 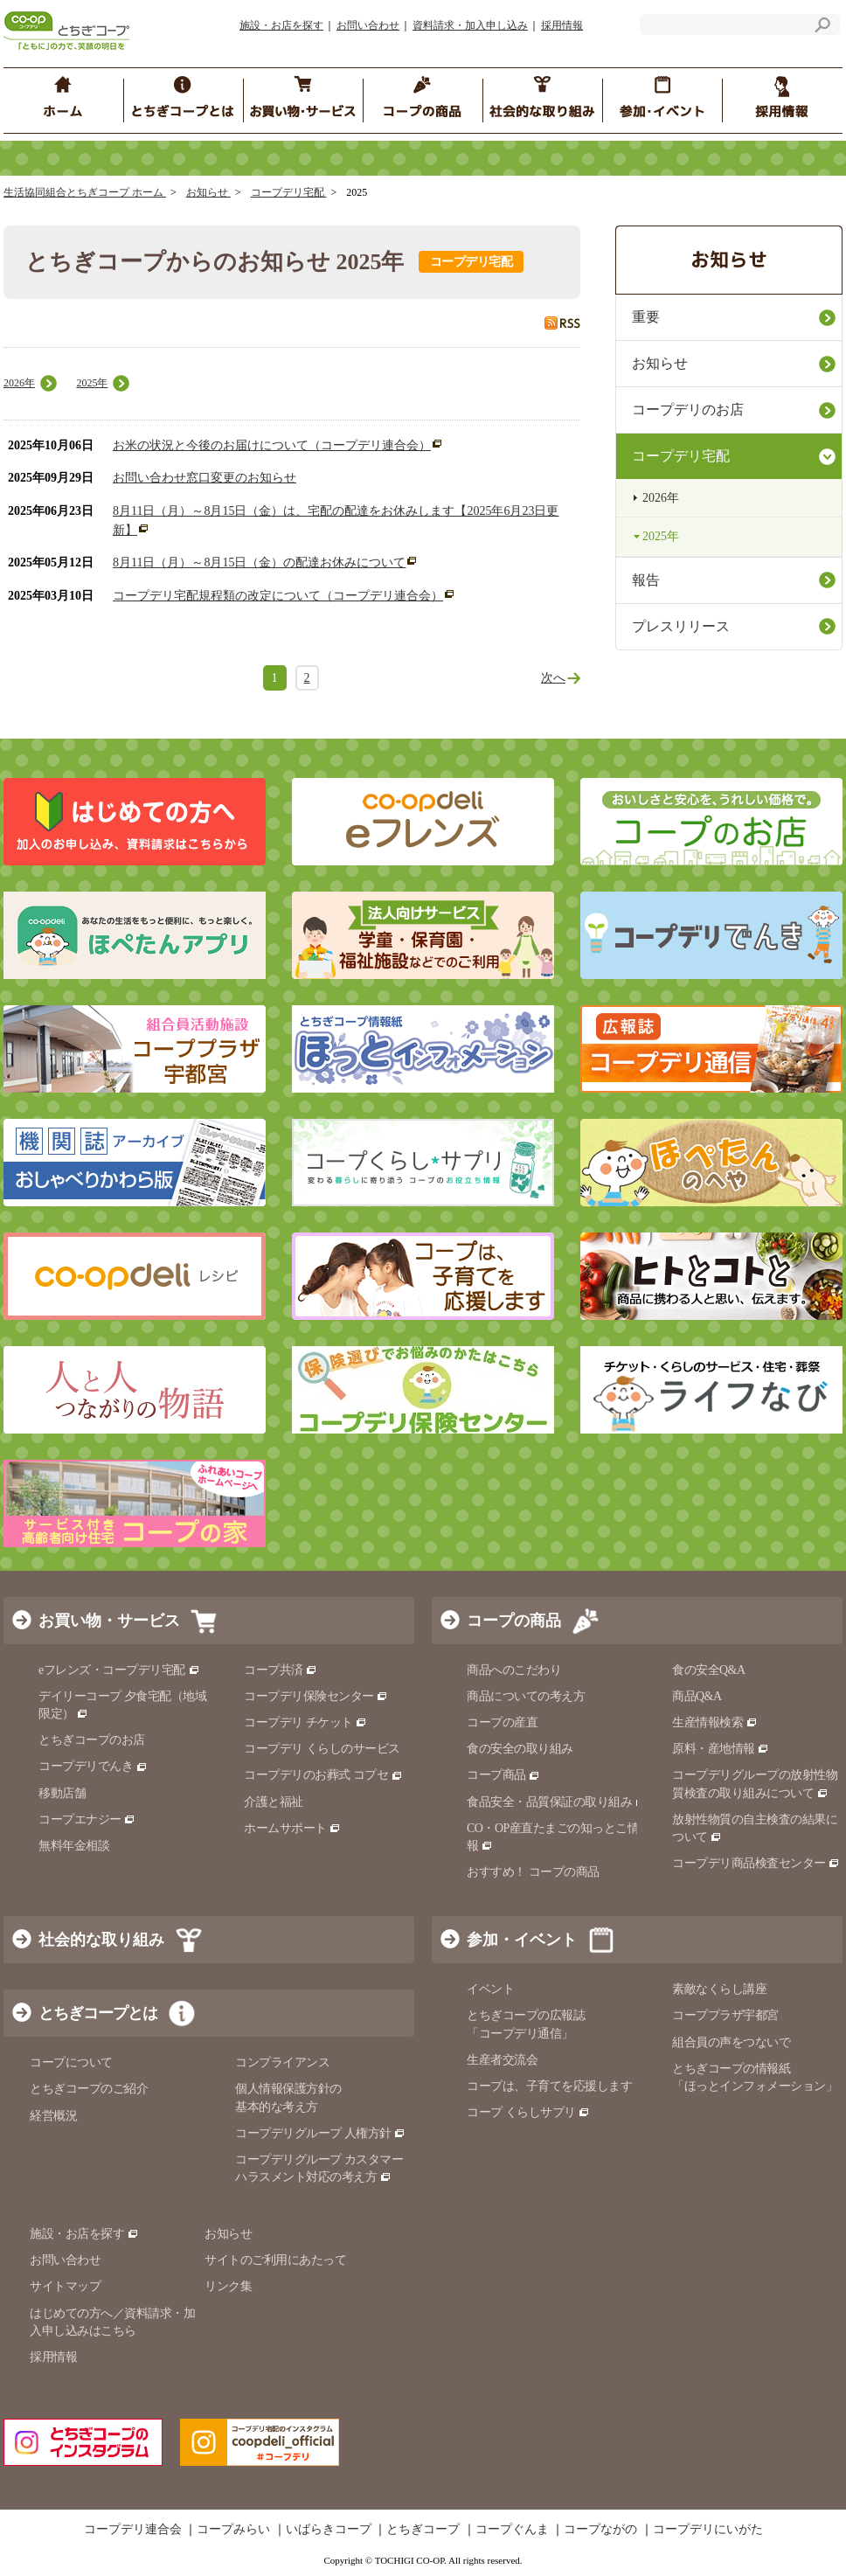 What do you see at coordinates (323, 1774) in the screenshot?
I see `コープデリのお葬式 コプセ` at bounding box center [323, 1774].